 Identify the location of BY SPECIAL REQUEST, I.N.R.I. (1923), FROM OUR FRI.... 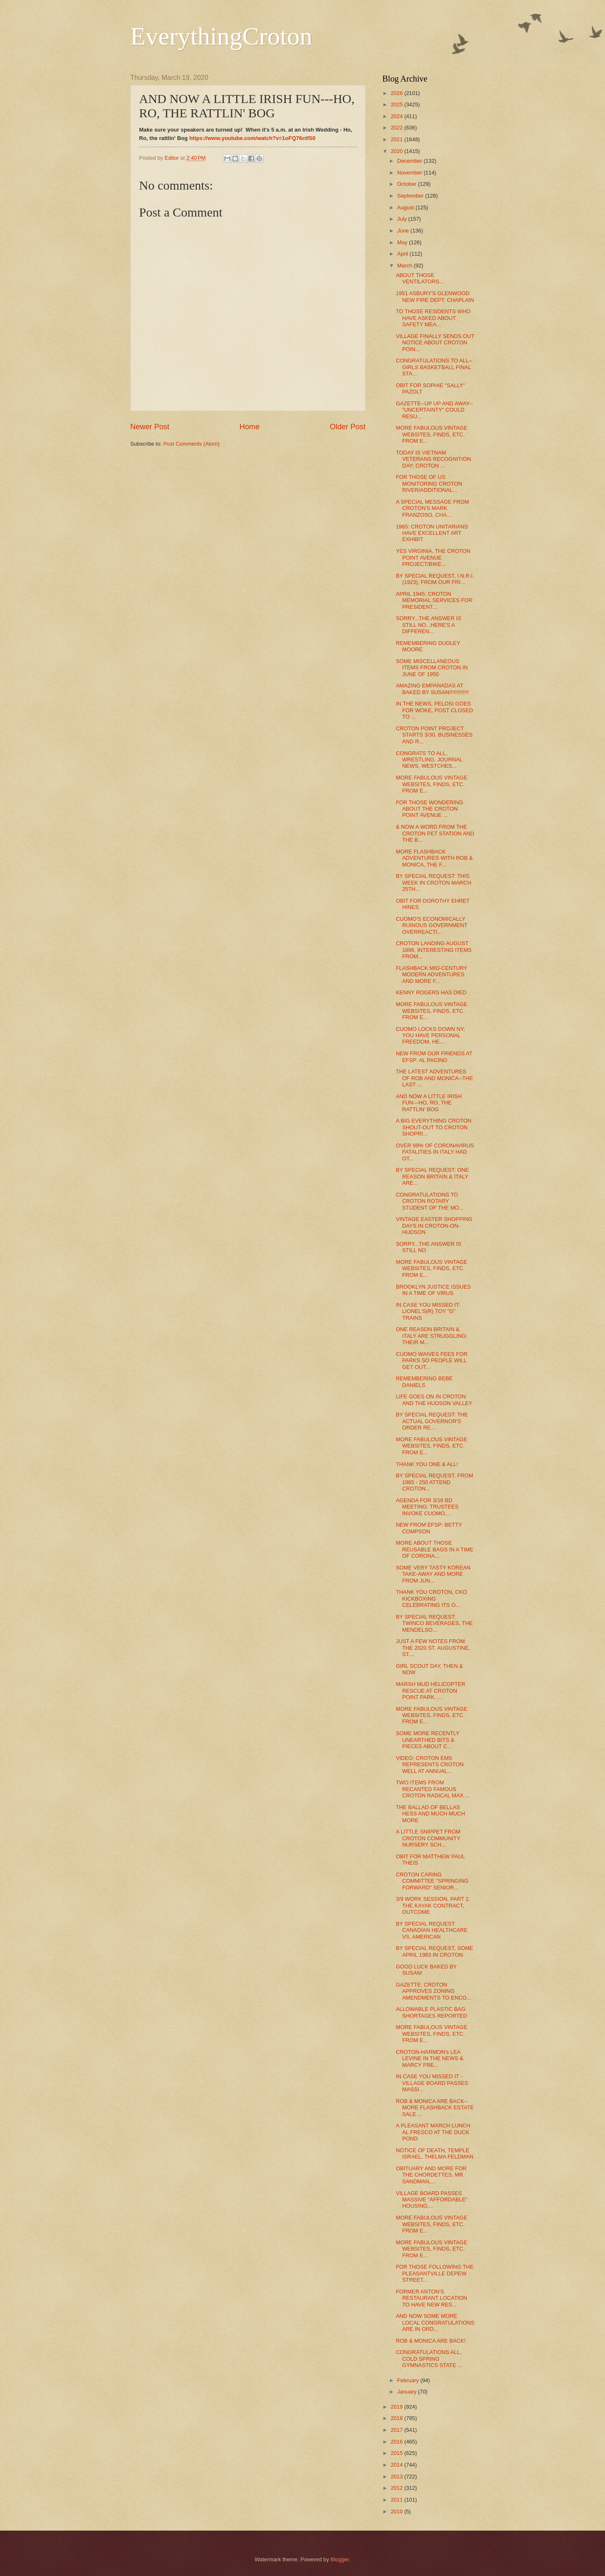
(435, 579).